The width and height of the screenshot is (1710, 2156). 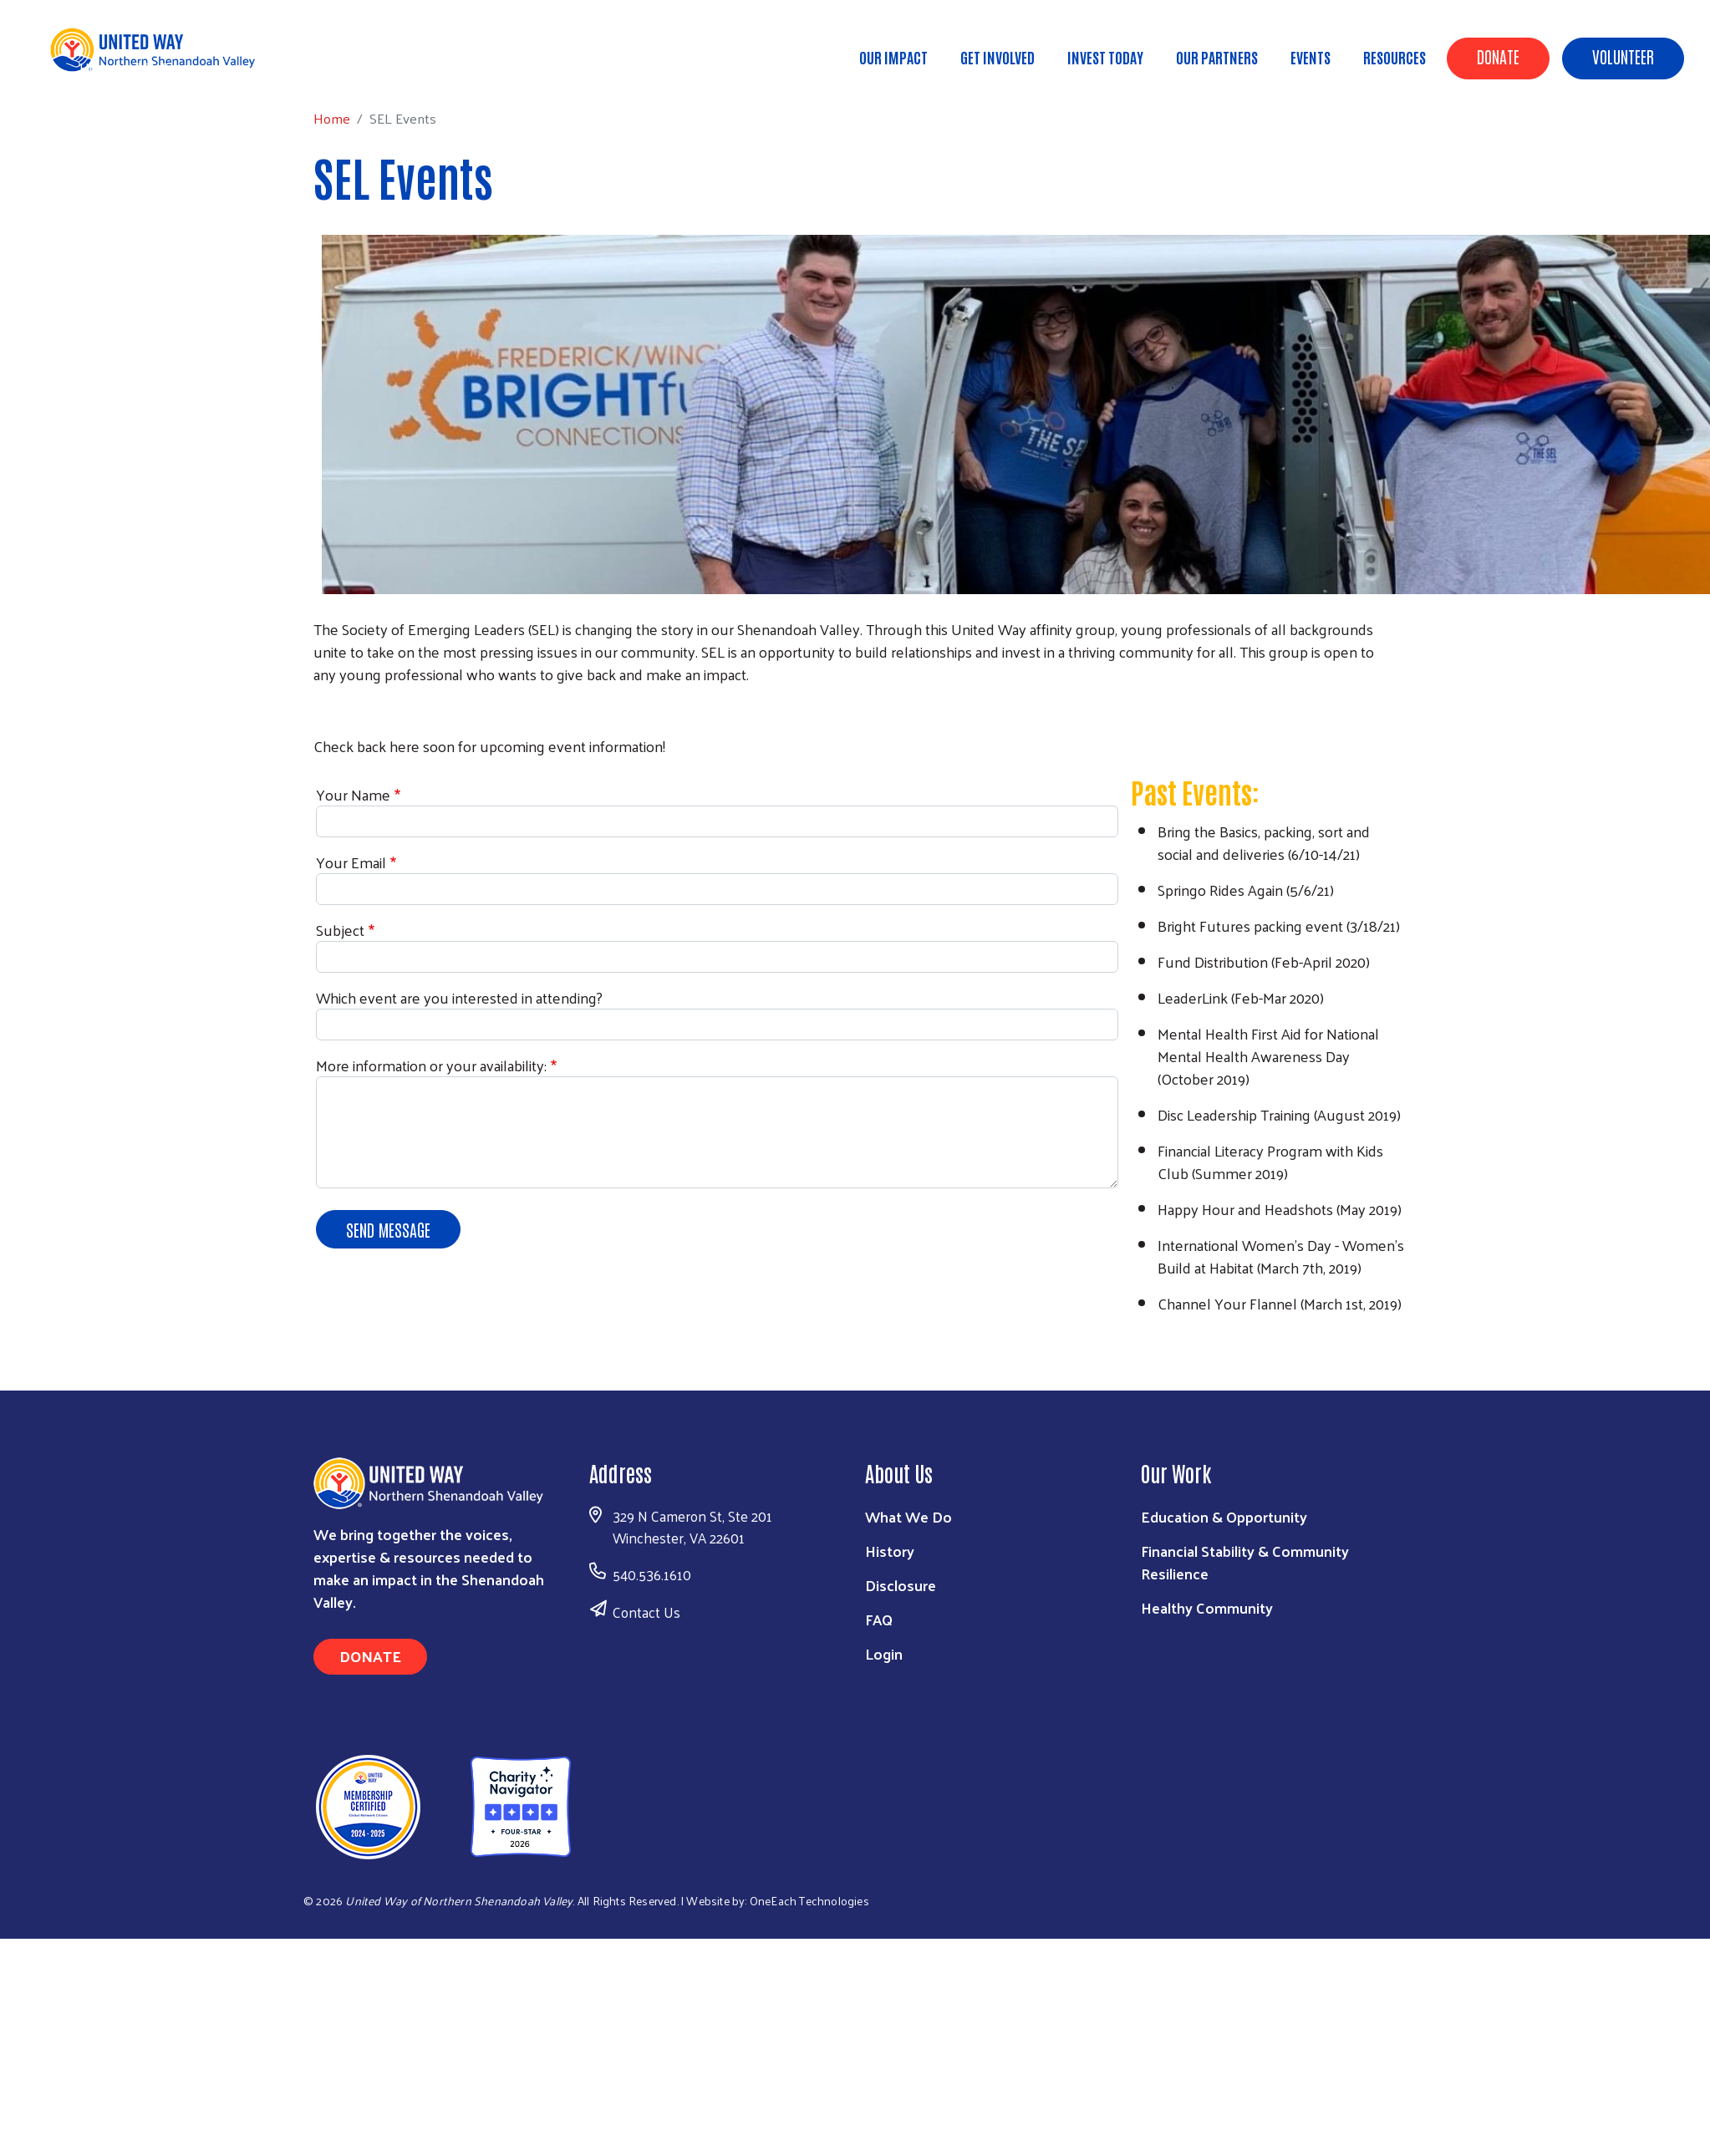 What do you see at coordinates (997, 57) in the screenshot?
I see `Get Involved` at bounding box center [997, 57].